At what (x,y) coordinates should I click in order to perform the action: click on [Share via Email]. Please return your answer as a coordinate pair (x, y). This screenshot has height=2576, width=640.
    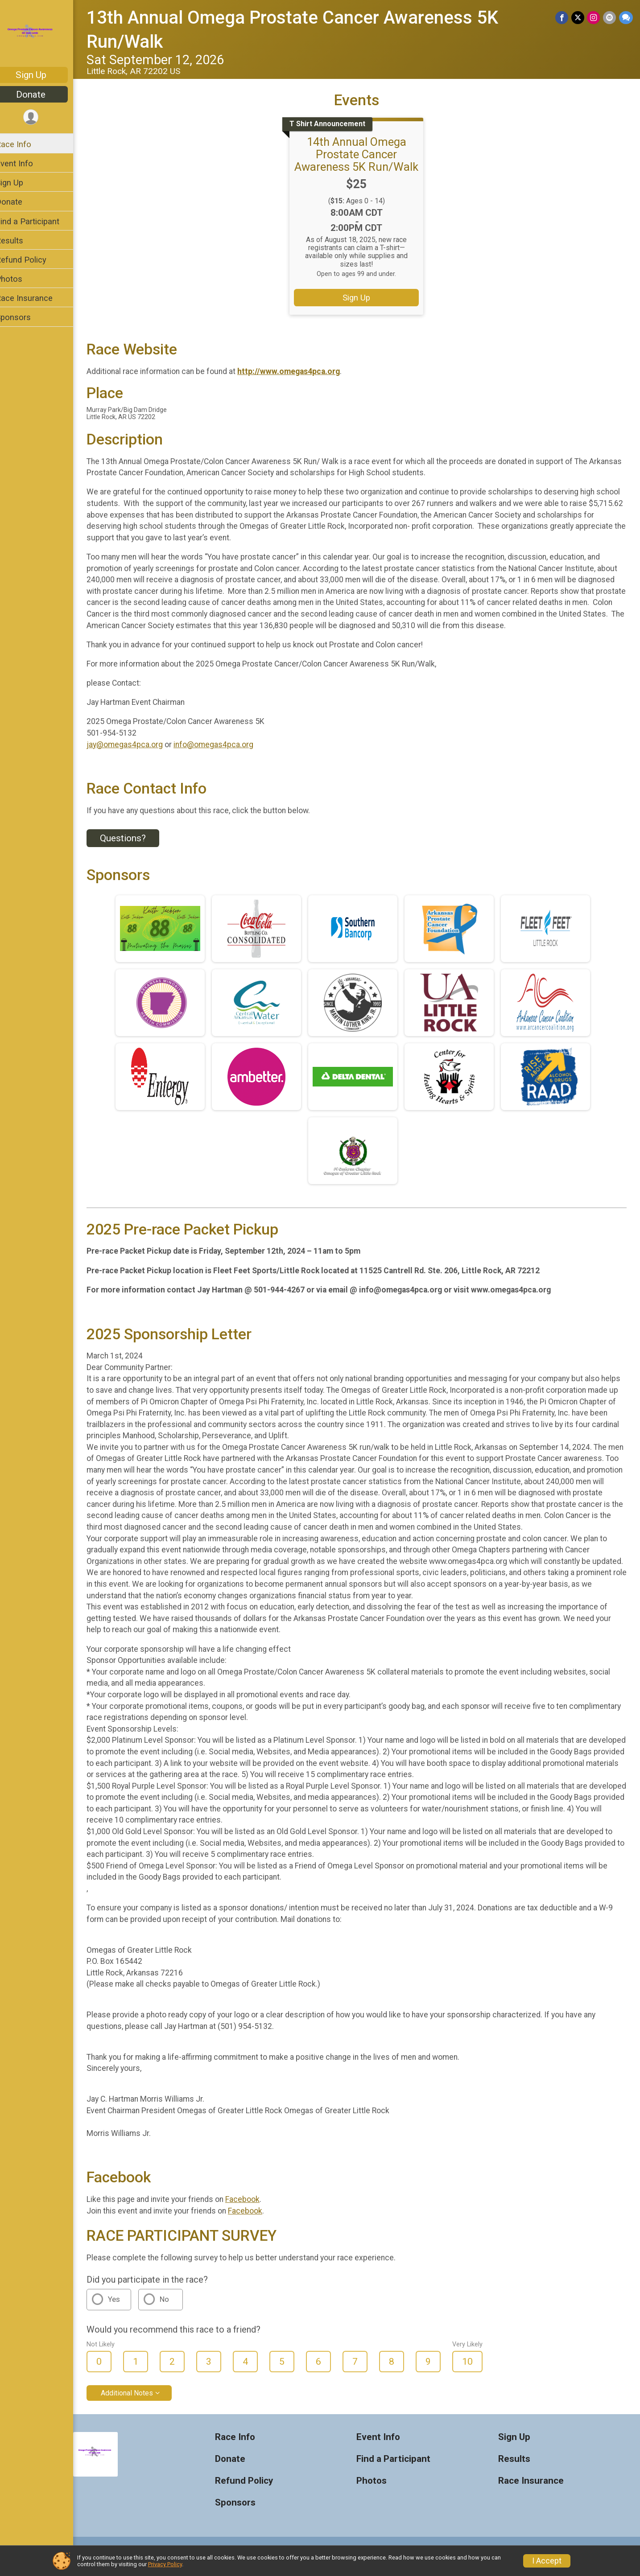
    Looking at the image, I should click on (609, 17).